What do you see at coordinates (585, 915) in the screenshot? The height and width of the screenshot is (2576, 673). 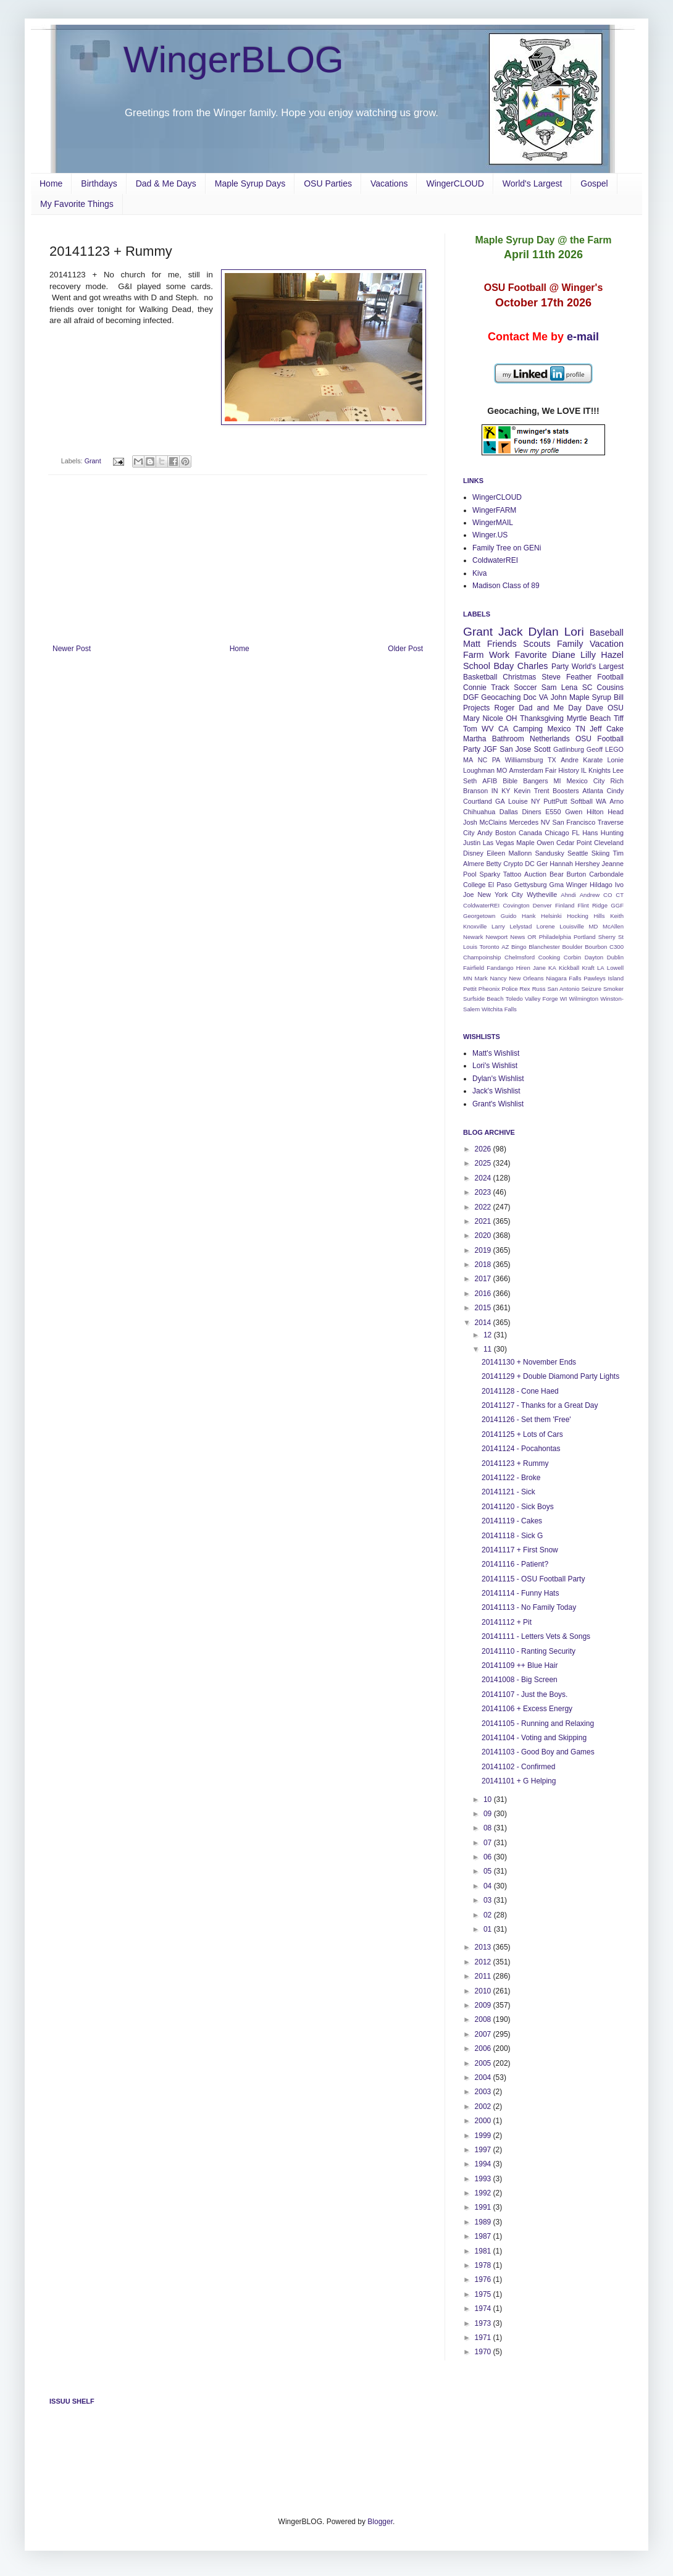 I see `Hocking Hills` at bounding box center [585, 915].